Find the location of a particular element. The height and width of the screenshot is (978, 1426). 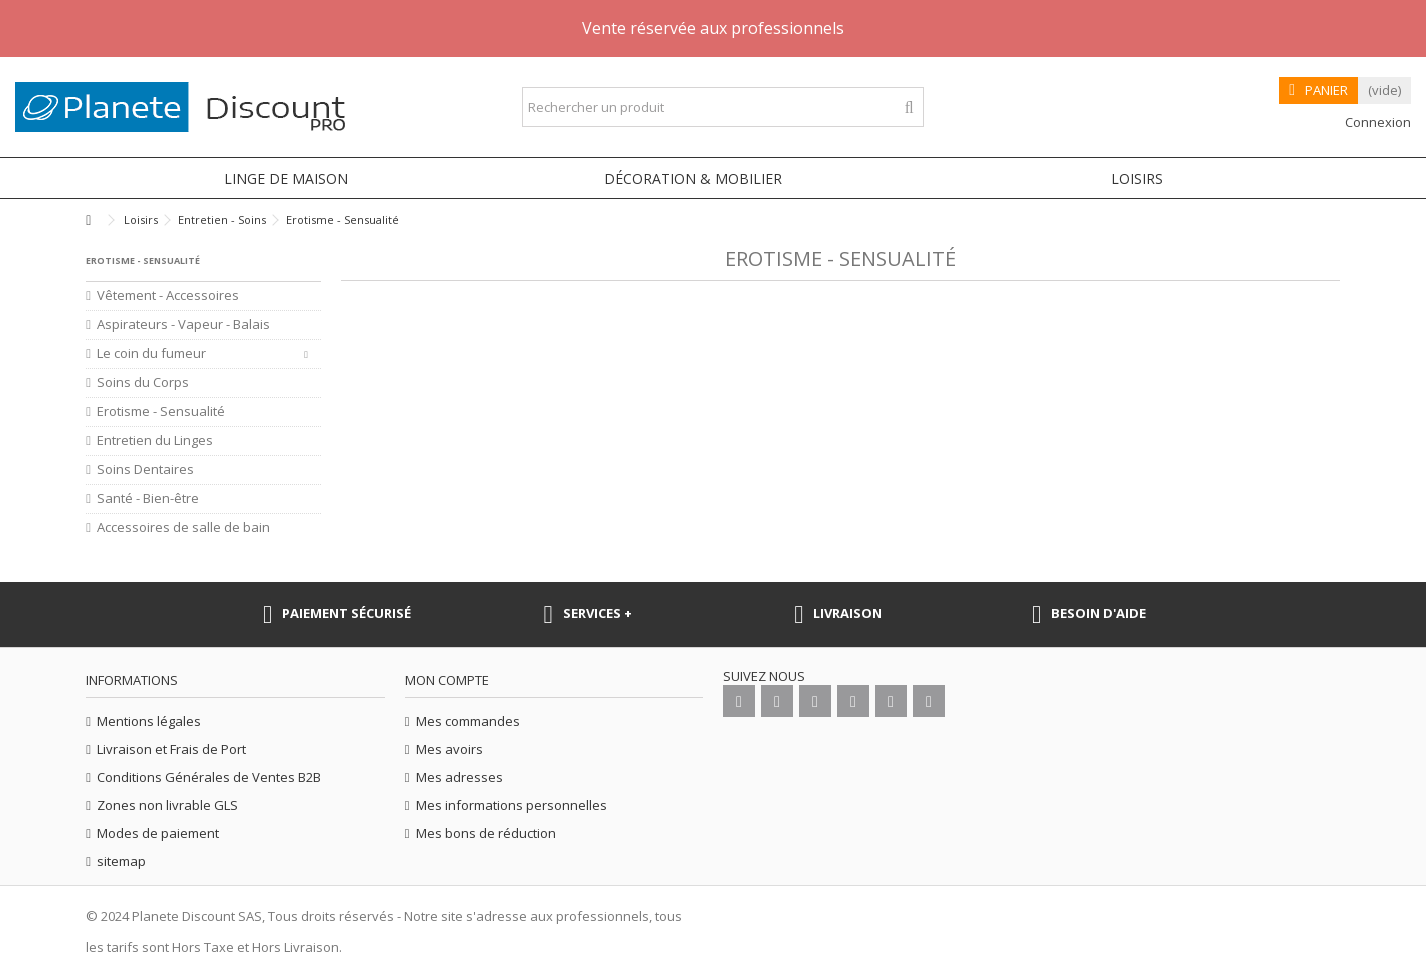

Mes bons de réduction is located at coordinates (486, 833).